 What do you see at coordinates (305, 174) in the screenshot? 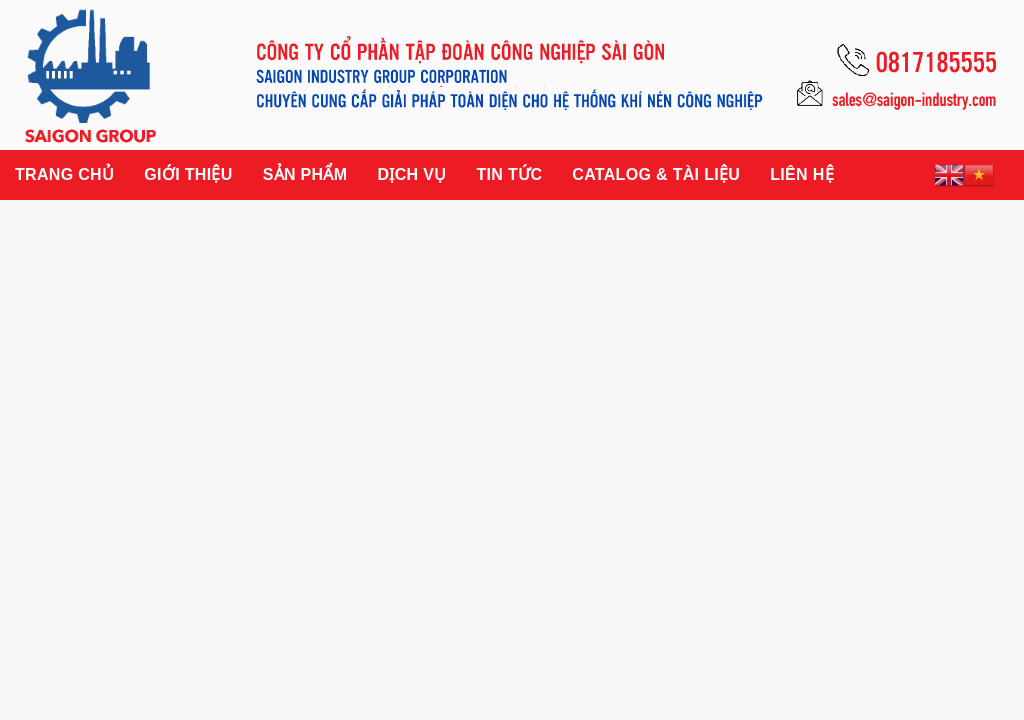
I see `Sản phẩm` at bounding box center [305, 174].